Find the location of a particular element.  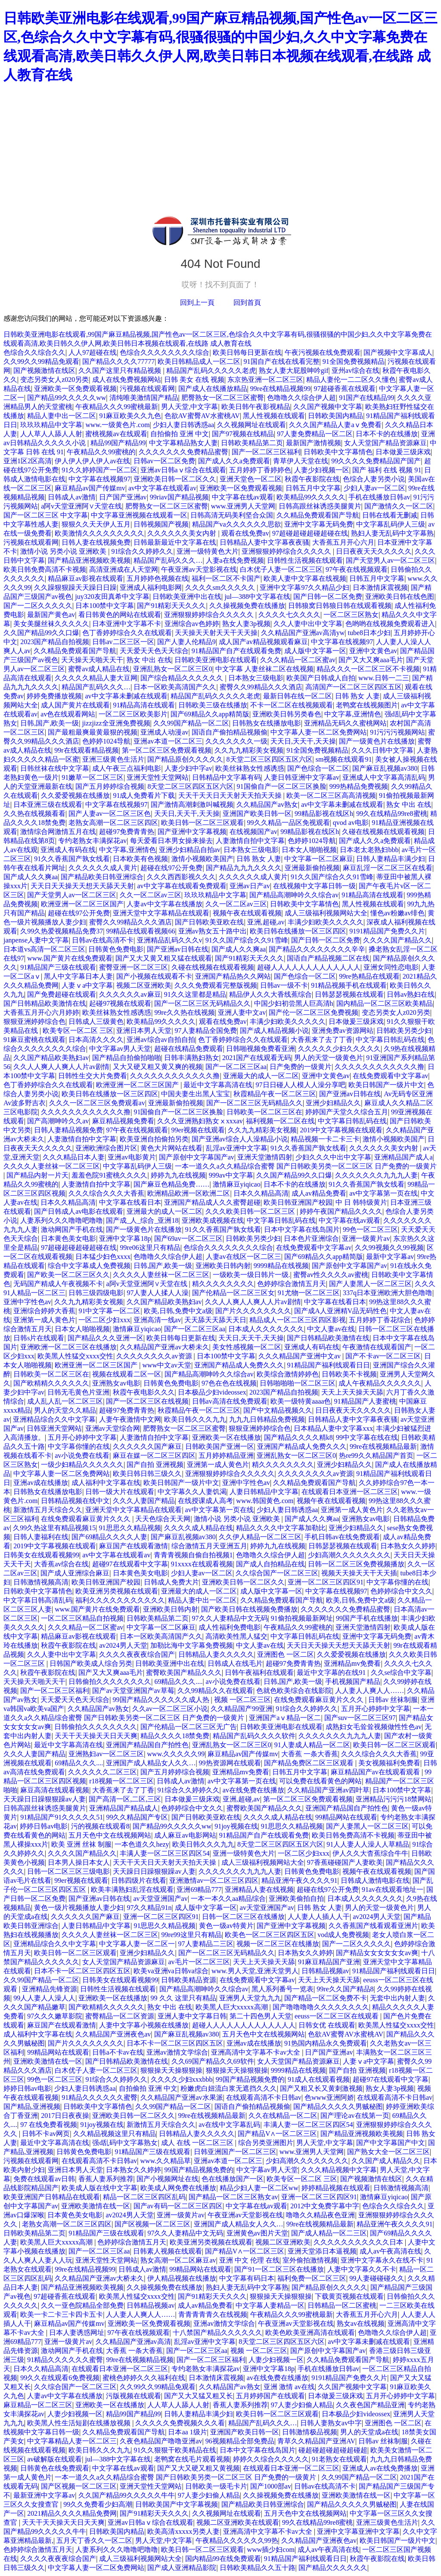

久久精品国产亚洲av水果派 is located at coordinates (181, 2097).